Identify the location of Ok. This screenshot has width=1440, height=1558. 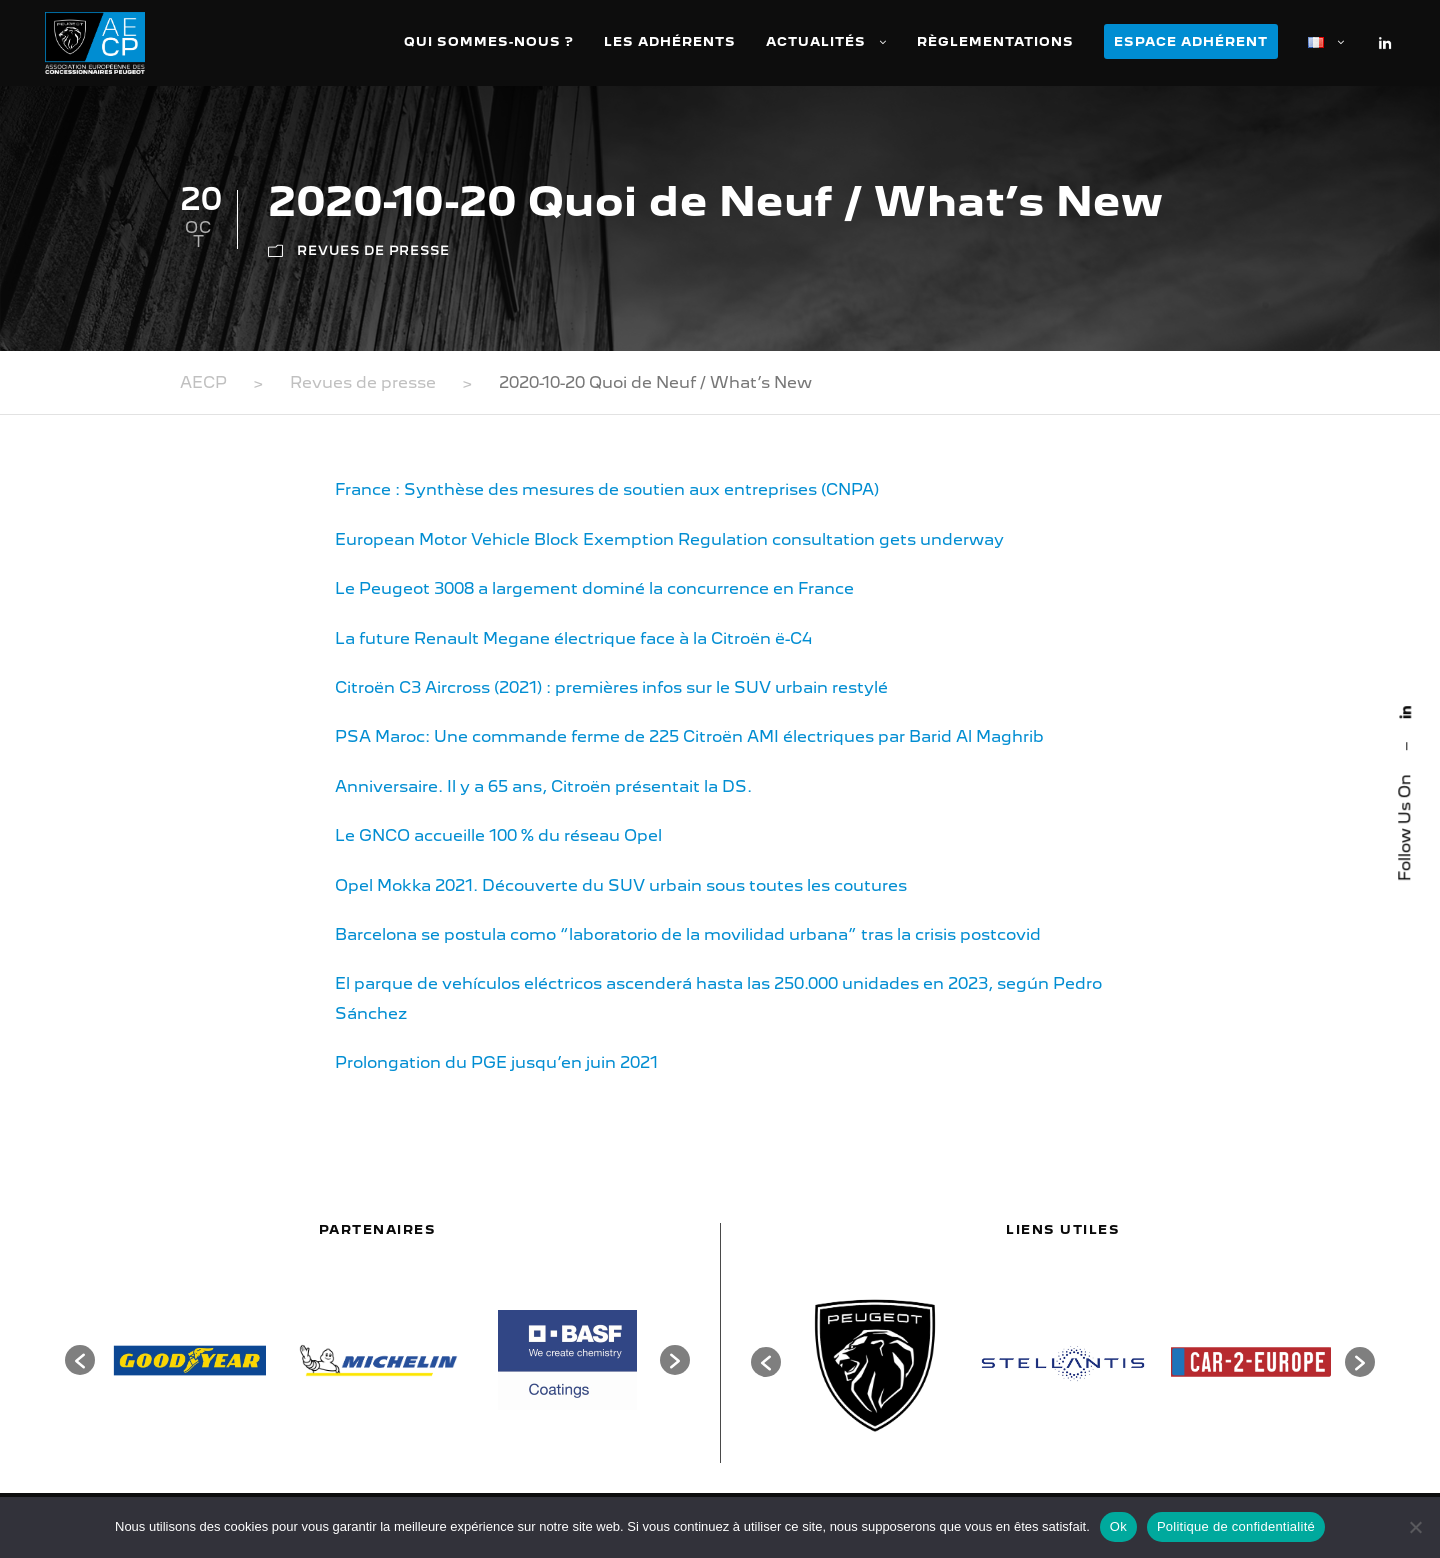
(1118, 1526).